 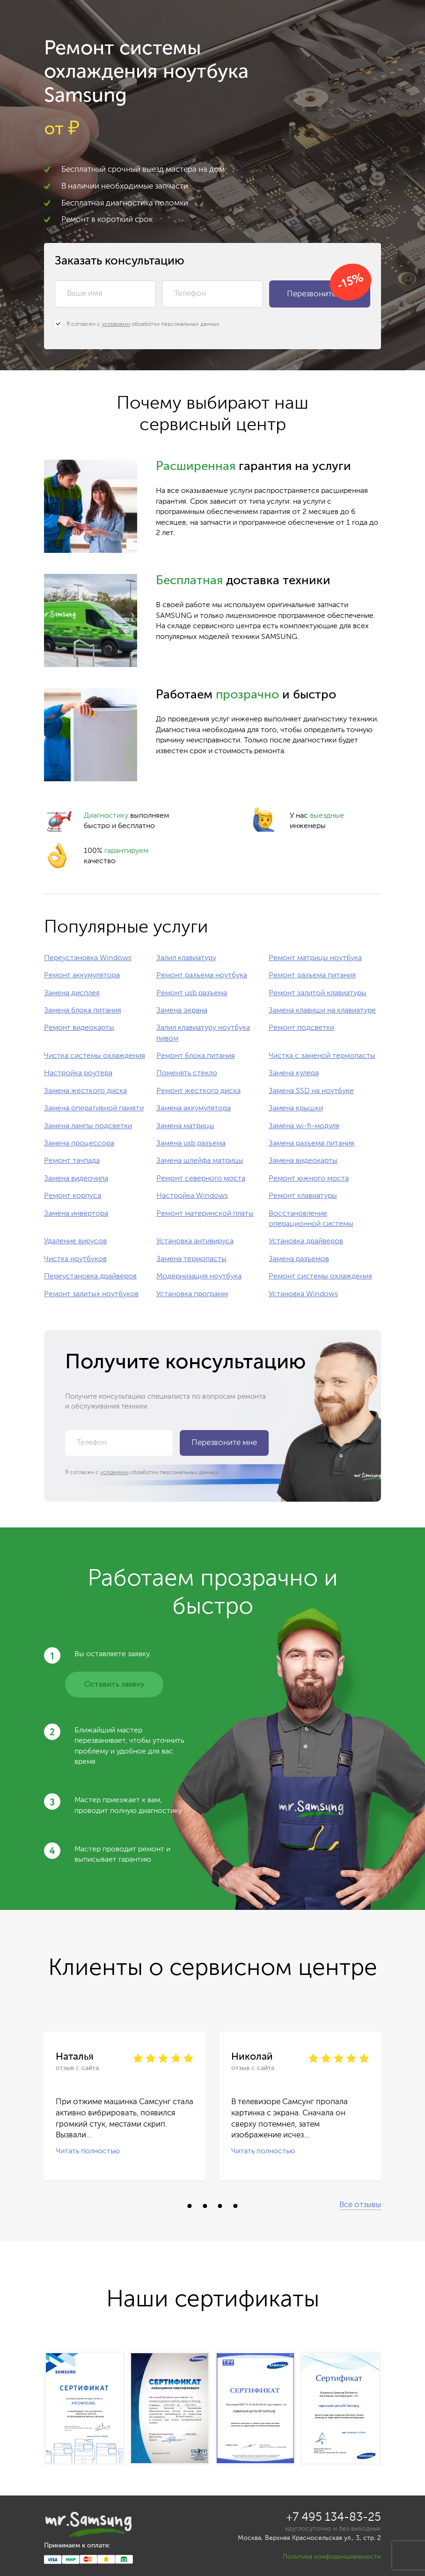 I want to click on Замена матрицы, so click(x=185, y=1126).